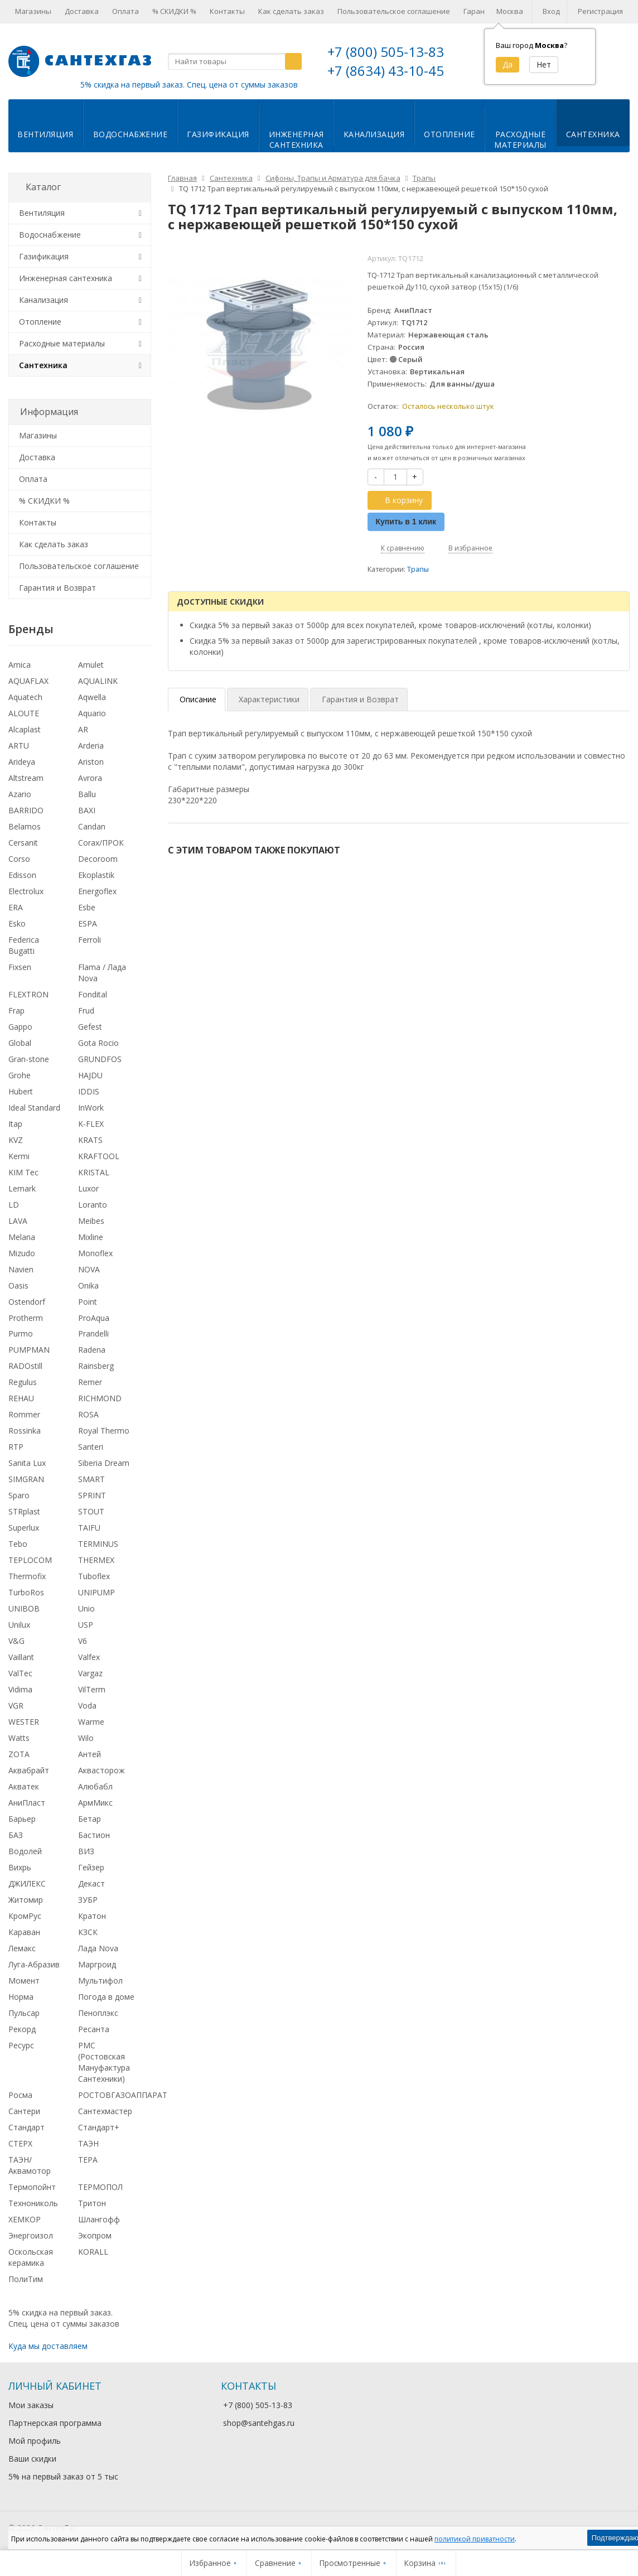 This screenshot has height=2576, width=638. Describe the element at coordinates (24, 826) in the screenshot. I see `Belamos` at that location.